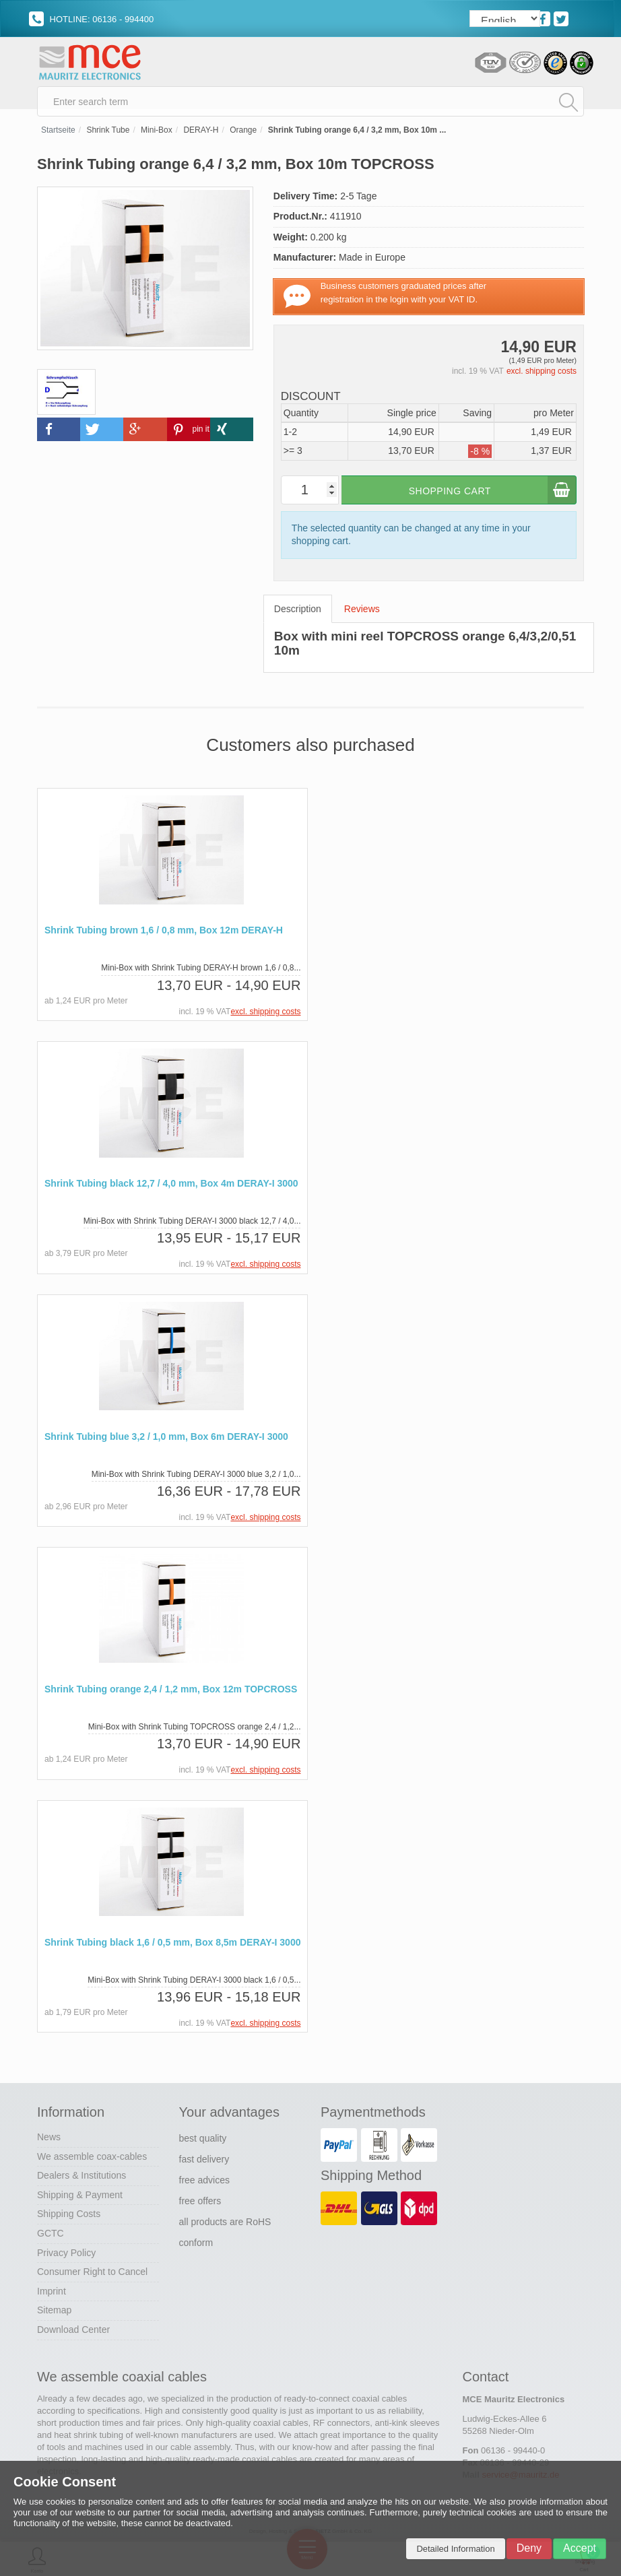  I want to click on Orange, so click(243, 134).